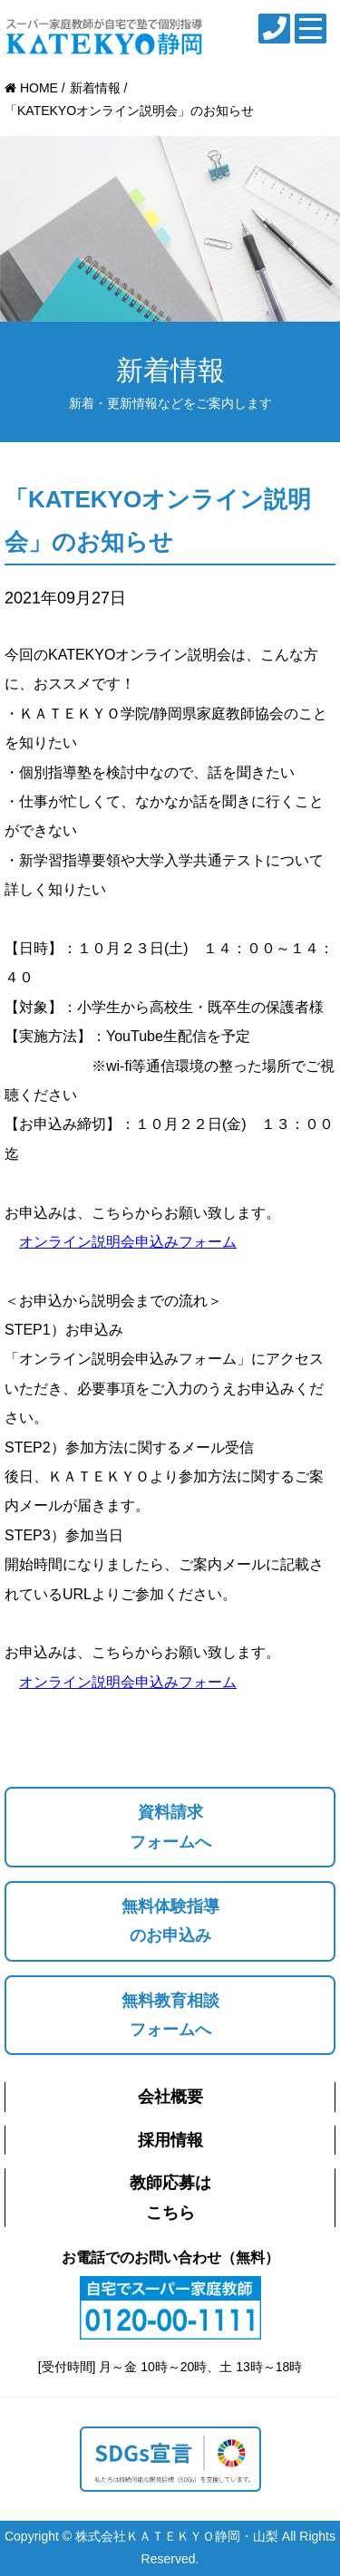 The width and height of the screenshot is (340, 2576). What do you see at coordinates (170, 1920) in the screenshot?
I see `無料体験指導のお申込み` at bounding box center [170, 1920].